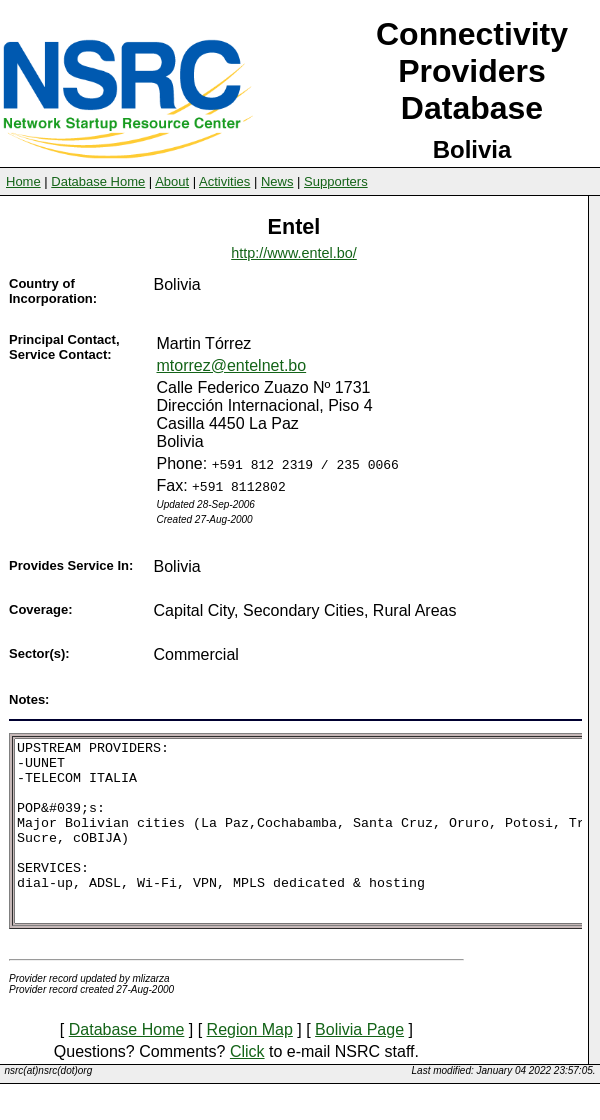 This screenshot has height=1120, width=600. Describe the element at coordinates (277, 181) in the screenshot. I see `News` at that location.